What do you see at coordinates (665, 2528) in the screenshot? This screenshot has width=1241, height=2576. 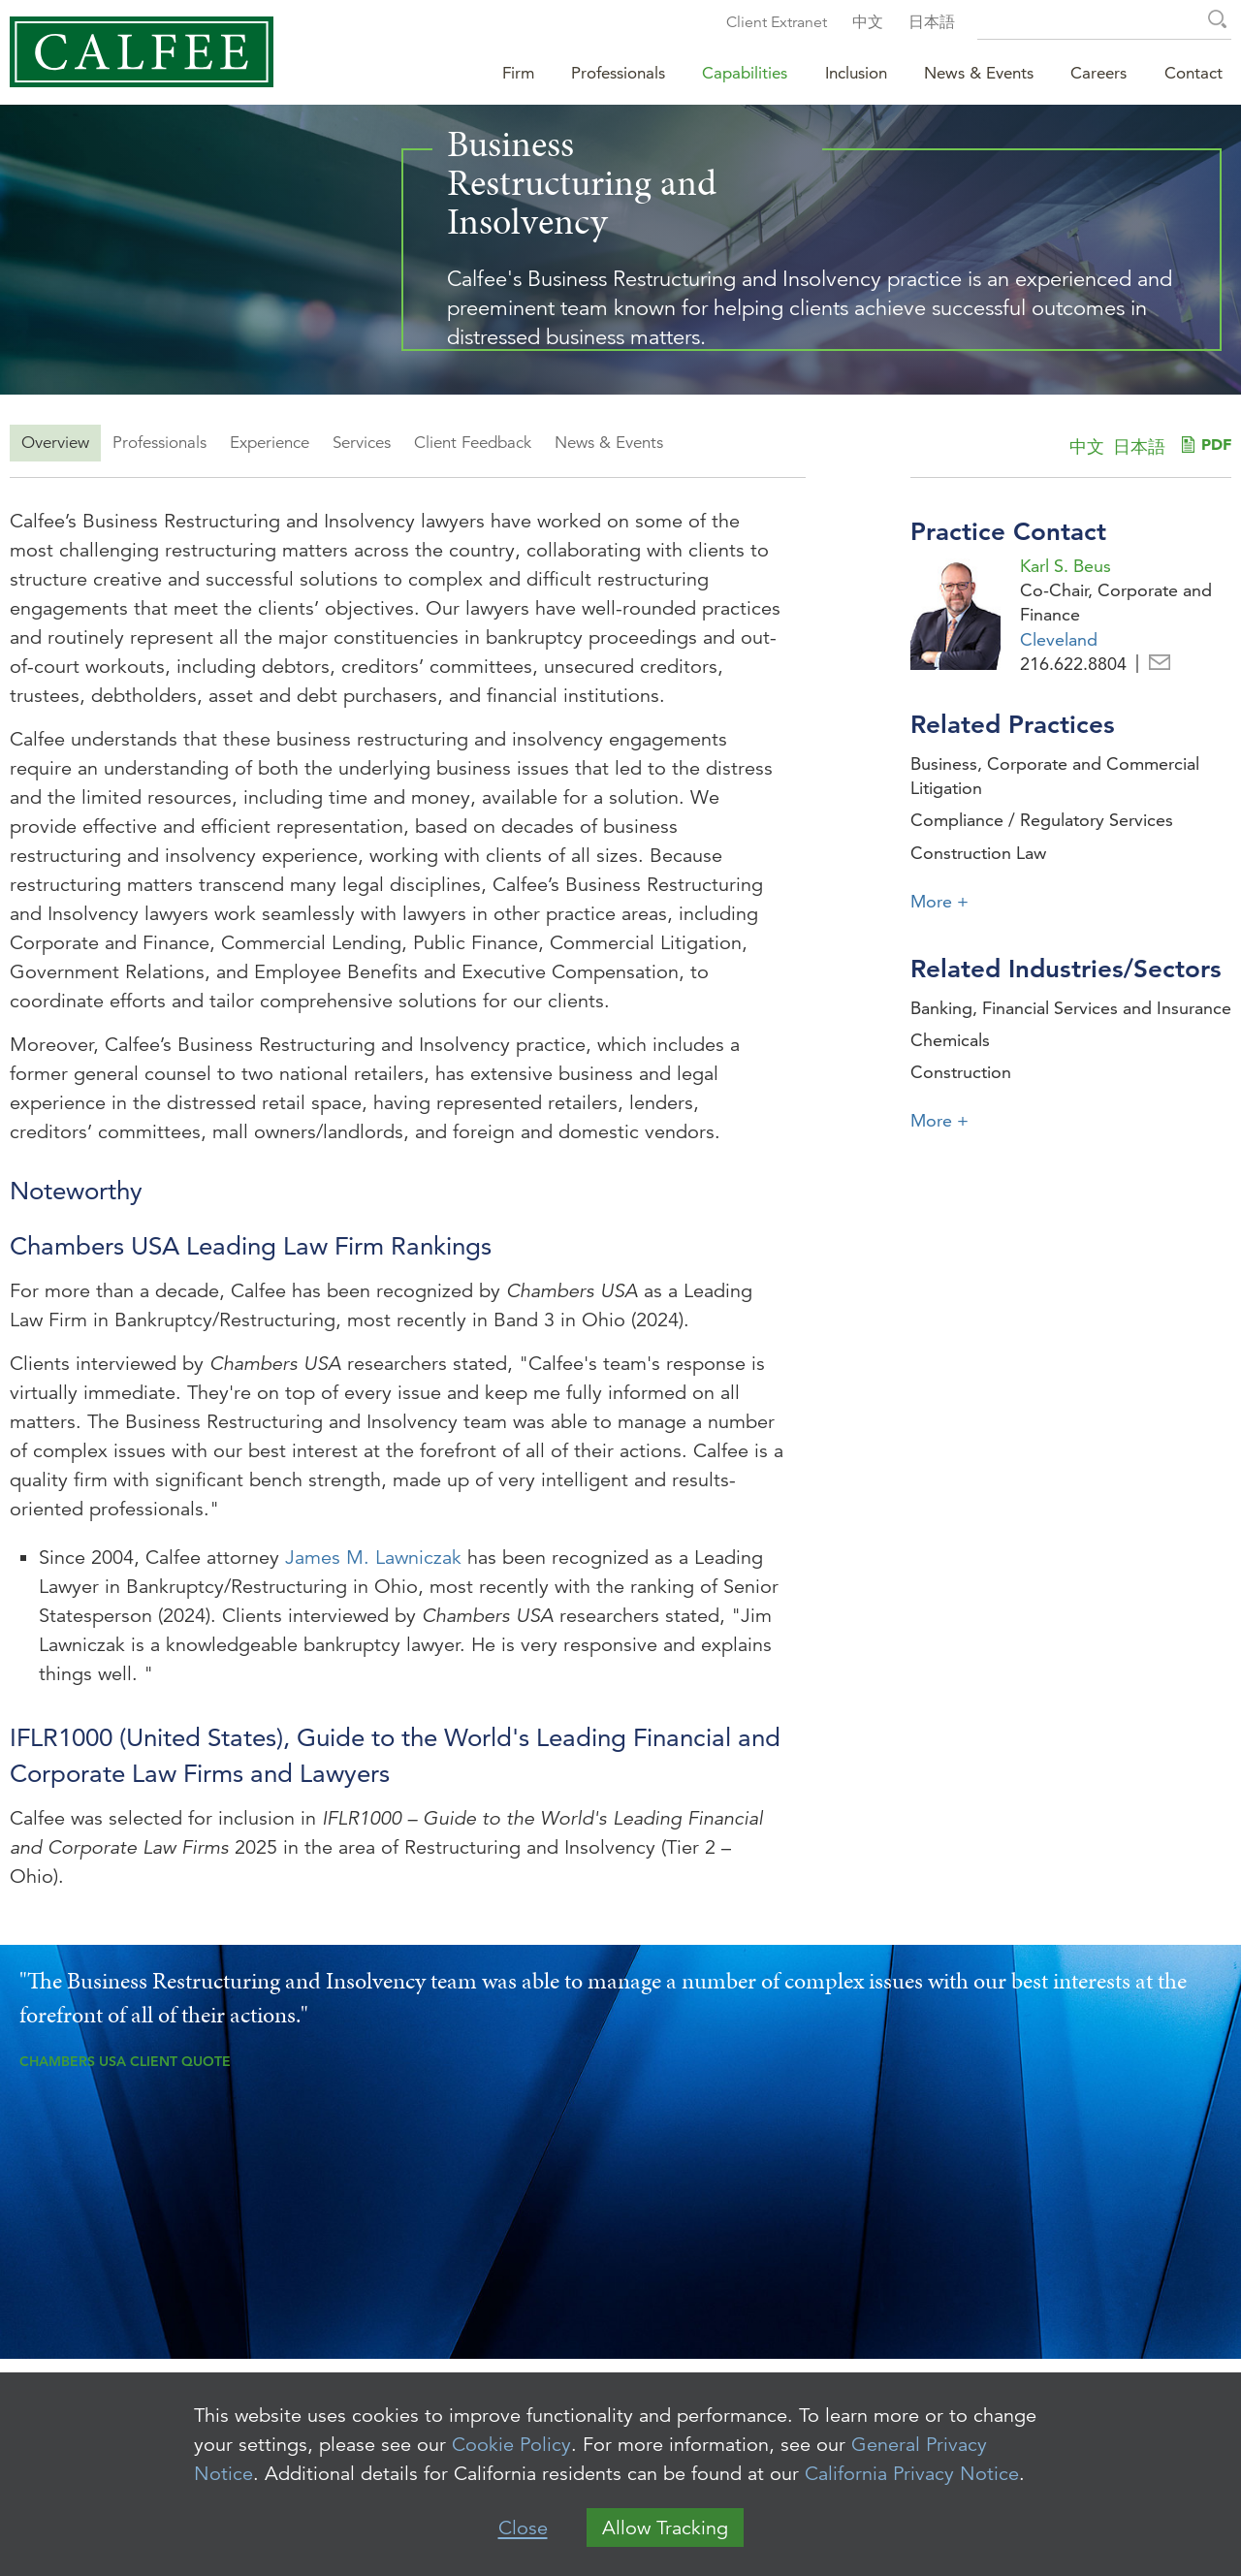 I see `Allow Tracking [button]` at bounding box center [665, 2528].